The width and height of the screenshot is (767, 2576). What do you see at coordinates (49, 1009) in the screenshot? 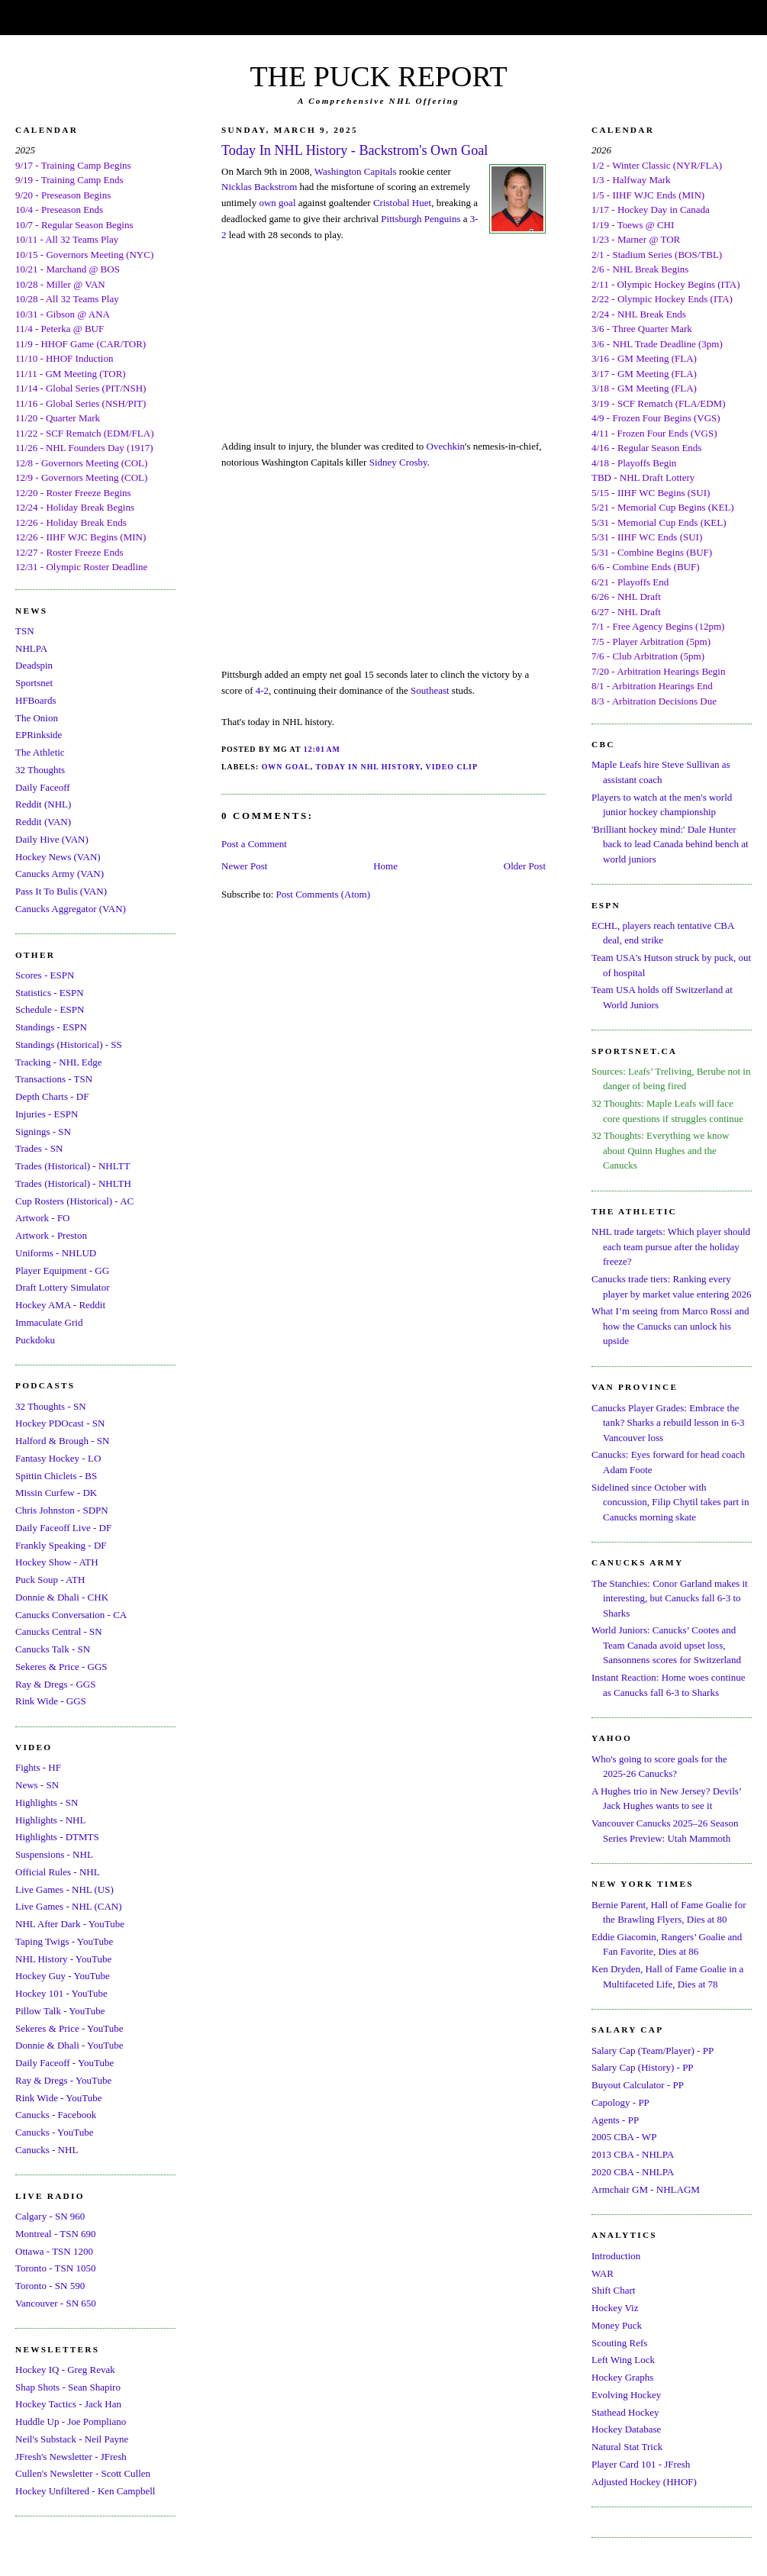
I see `Schedule - ESPN` at bounding box center [49, 1009].